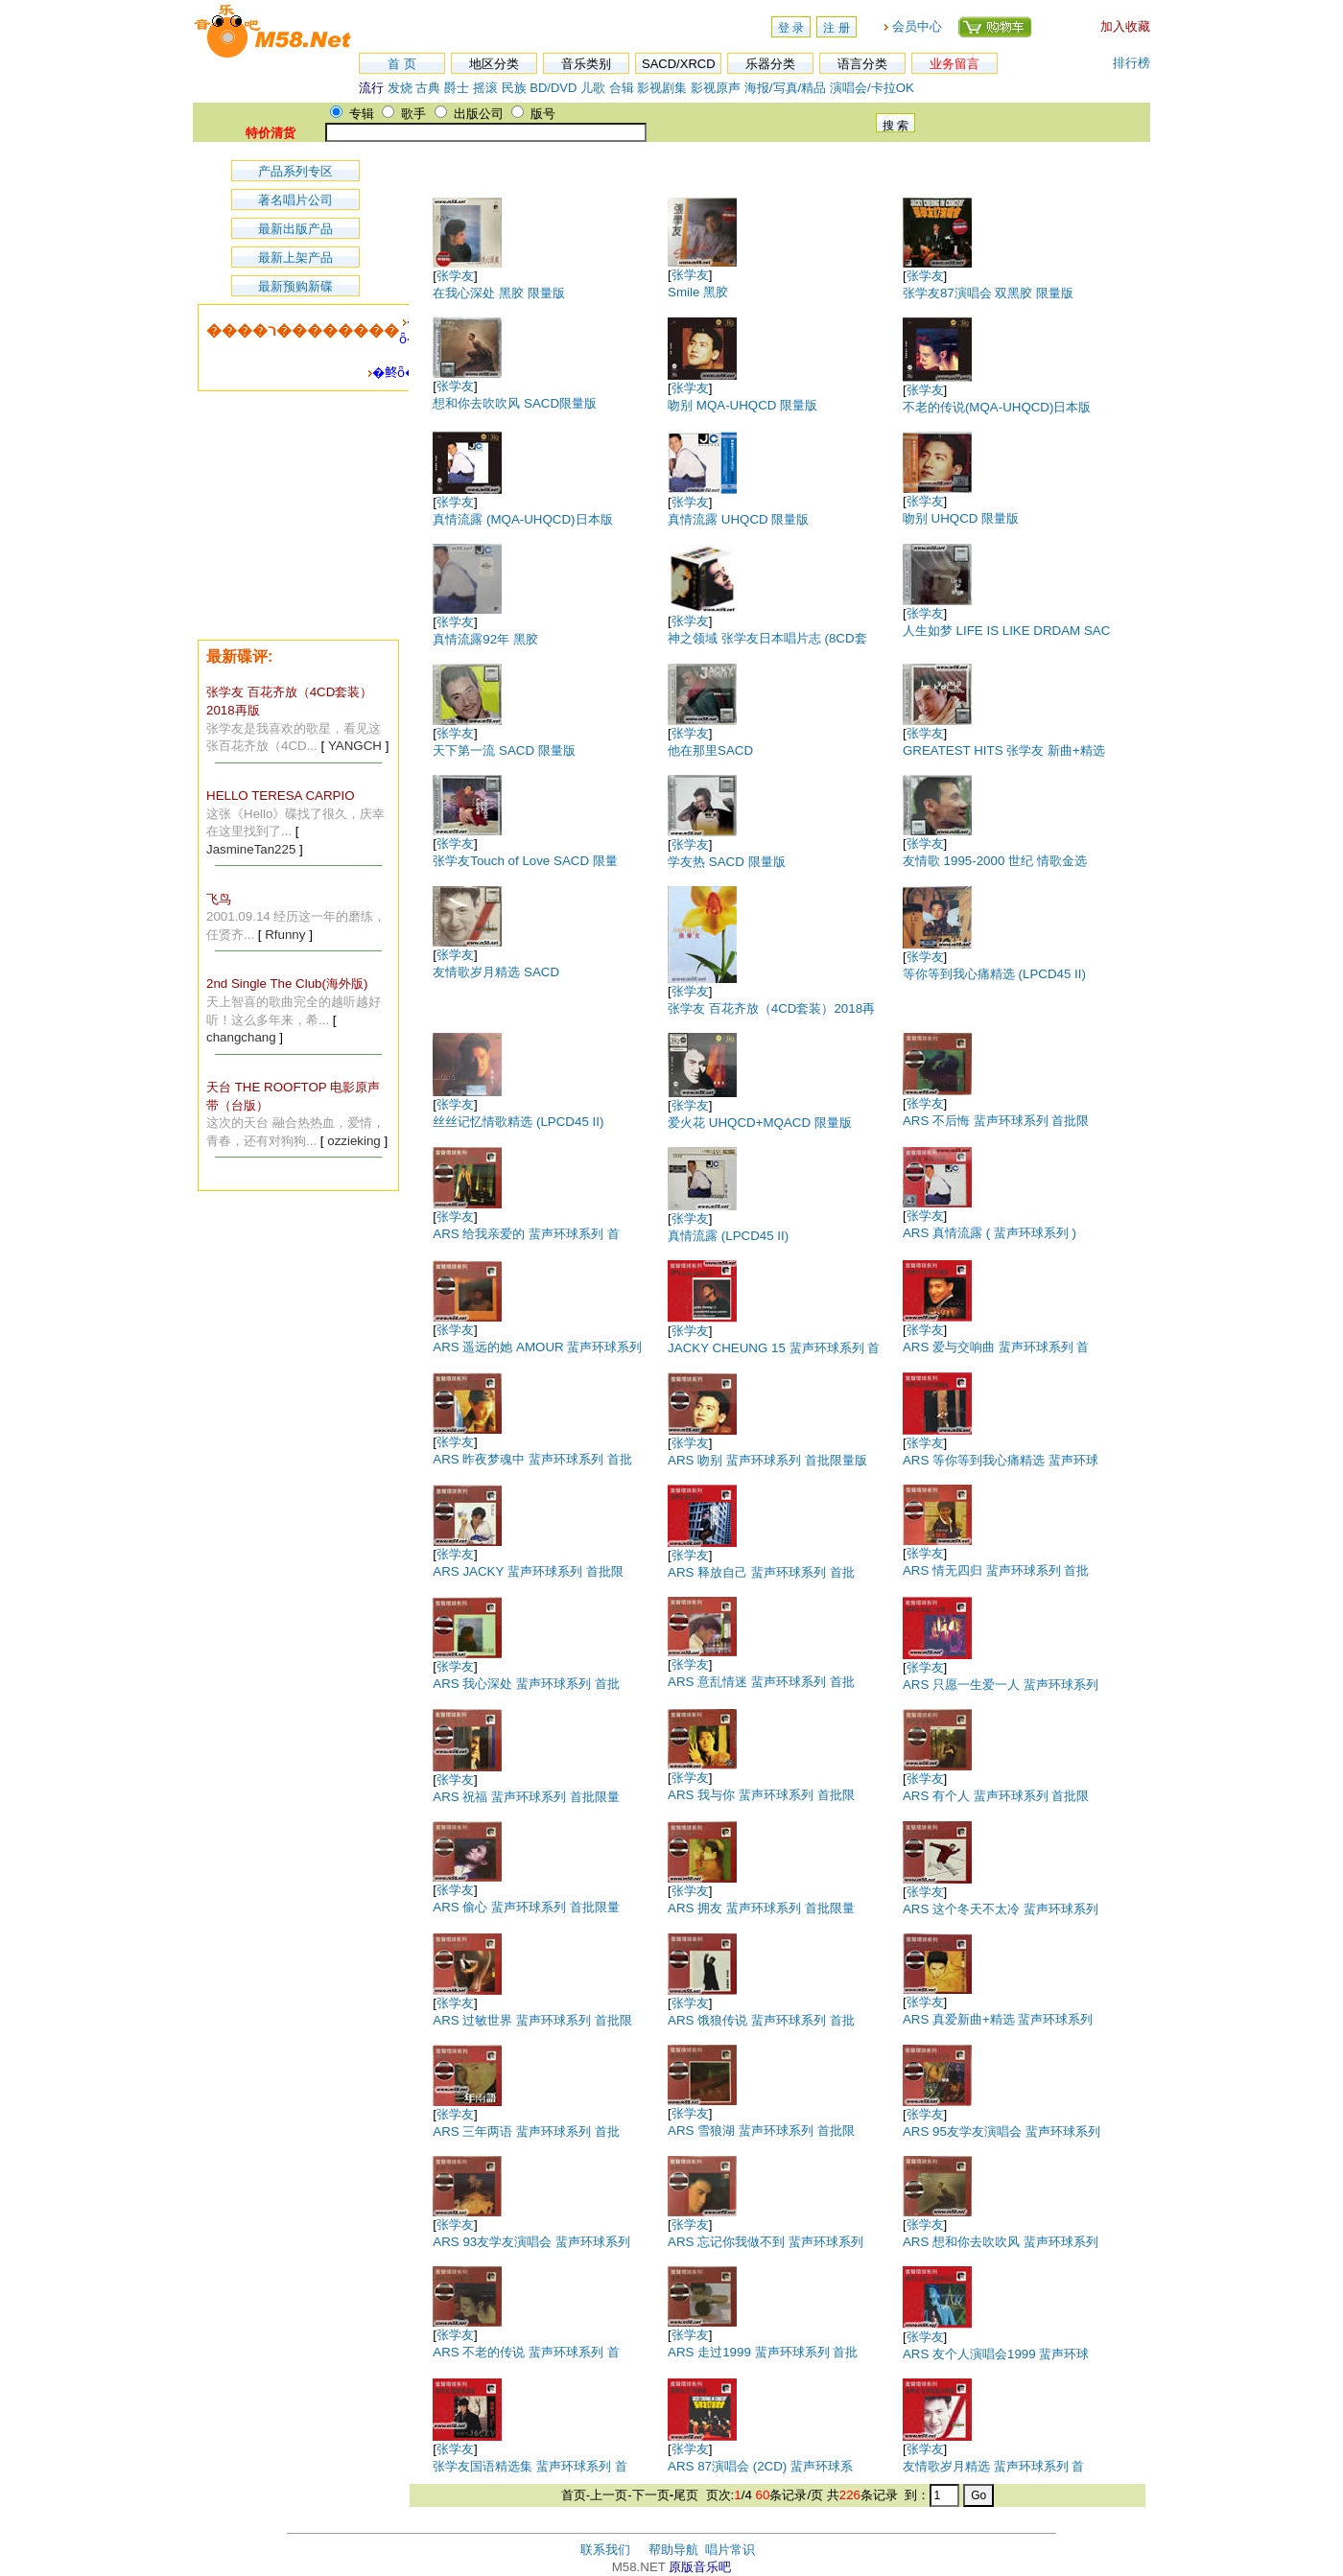 Image resolution: width=1343 pixels, height=2576 pixels. What do you see at coordinates (767, 638) in the screenshot?
I see `神之领域 张学友日本唱片志 (8CD套` at bounding box center [767, 638].